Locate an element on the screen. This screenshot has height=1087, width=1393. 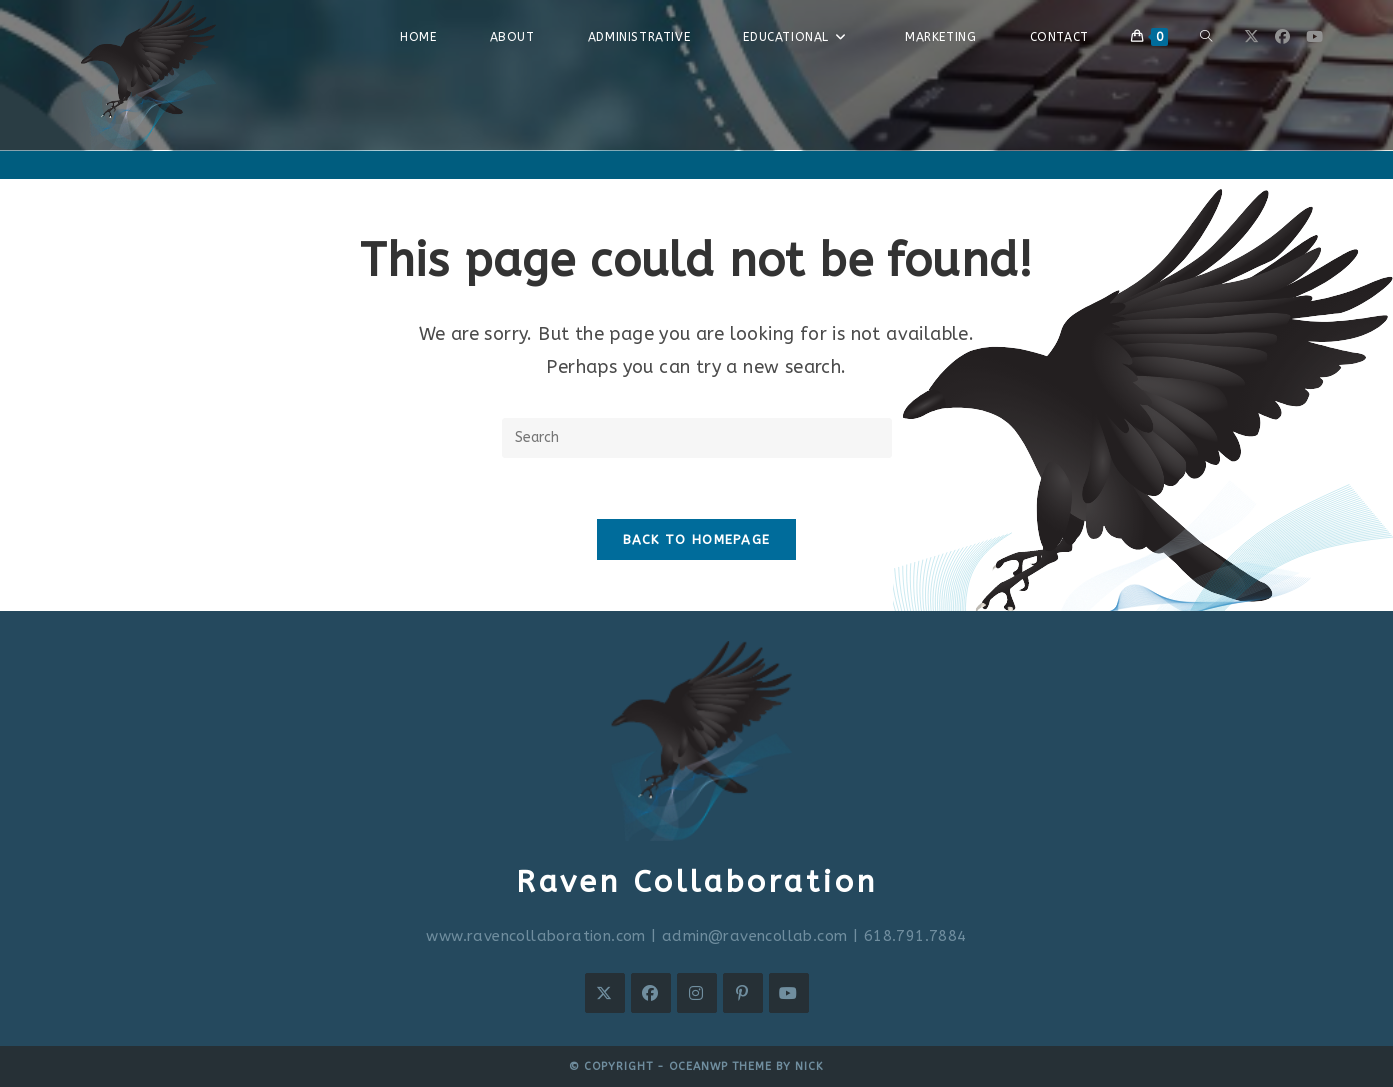
[Facebook] is located at coordinates (651, 993).